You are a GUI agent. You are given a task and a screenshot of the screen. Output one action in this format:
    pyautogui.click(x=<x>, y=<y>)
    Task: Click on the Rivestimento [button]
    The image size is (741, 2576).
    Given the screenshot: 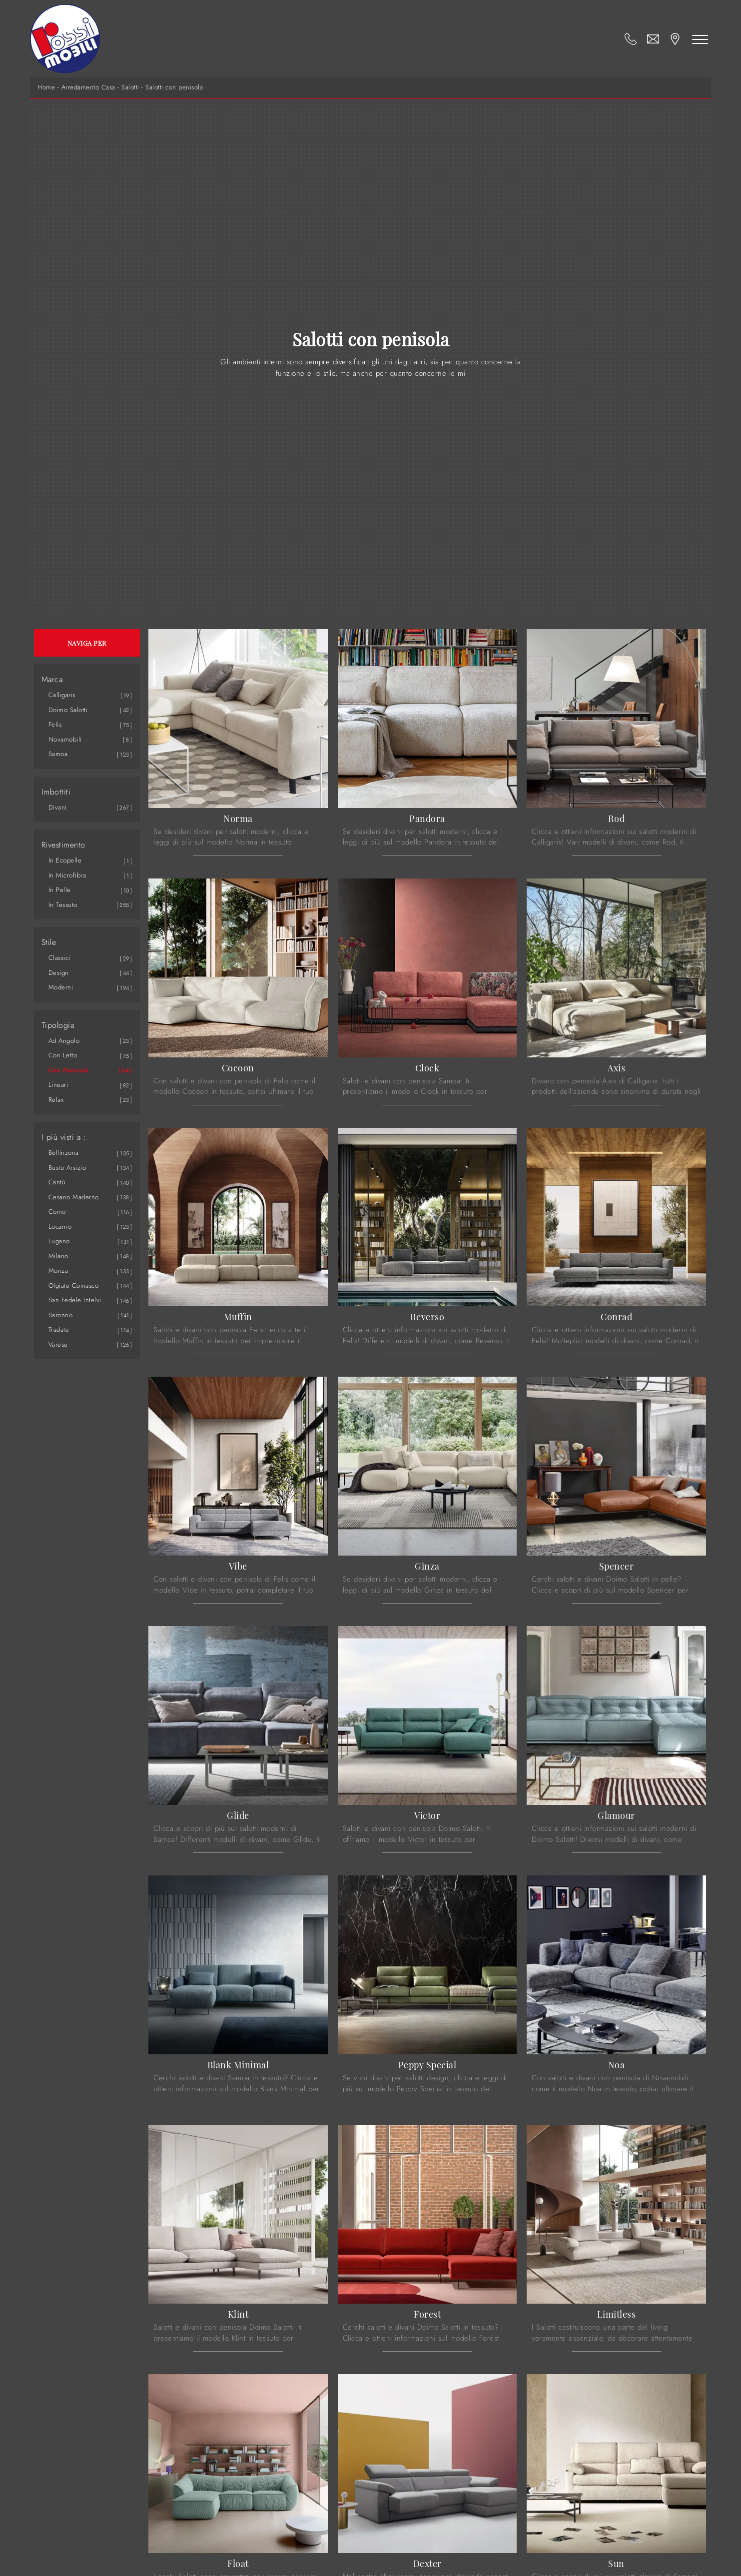 What is the action you would take?
    pyautogui.click(x=63, y=845)
    